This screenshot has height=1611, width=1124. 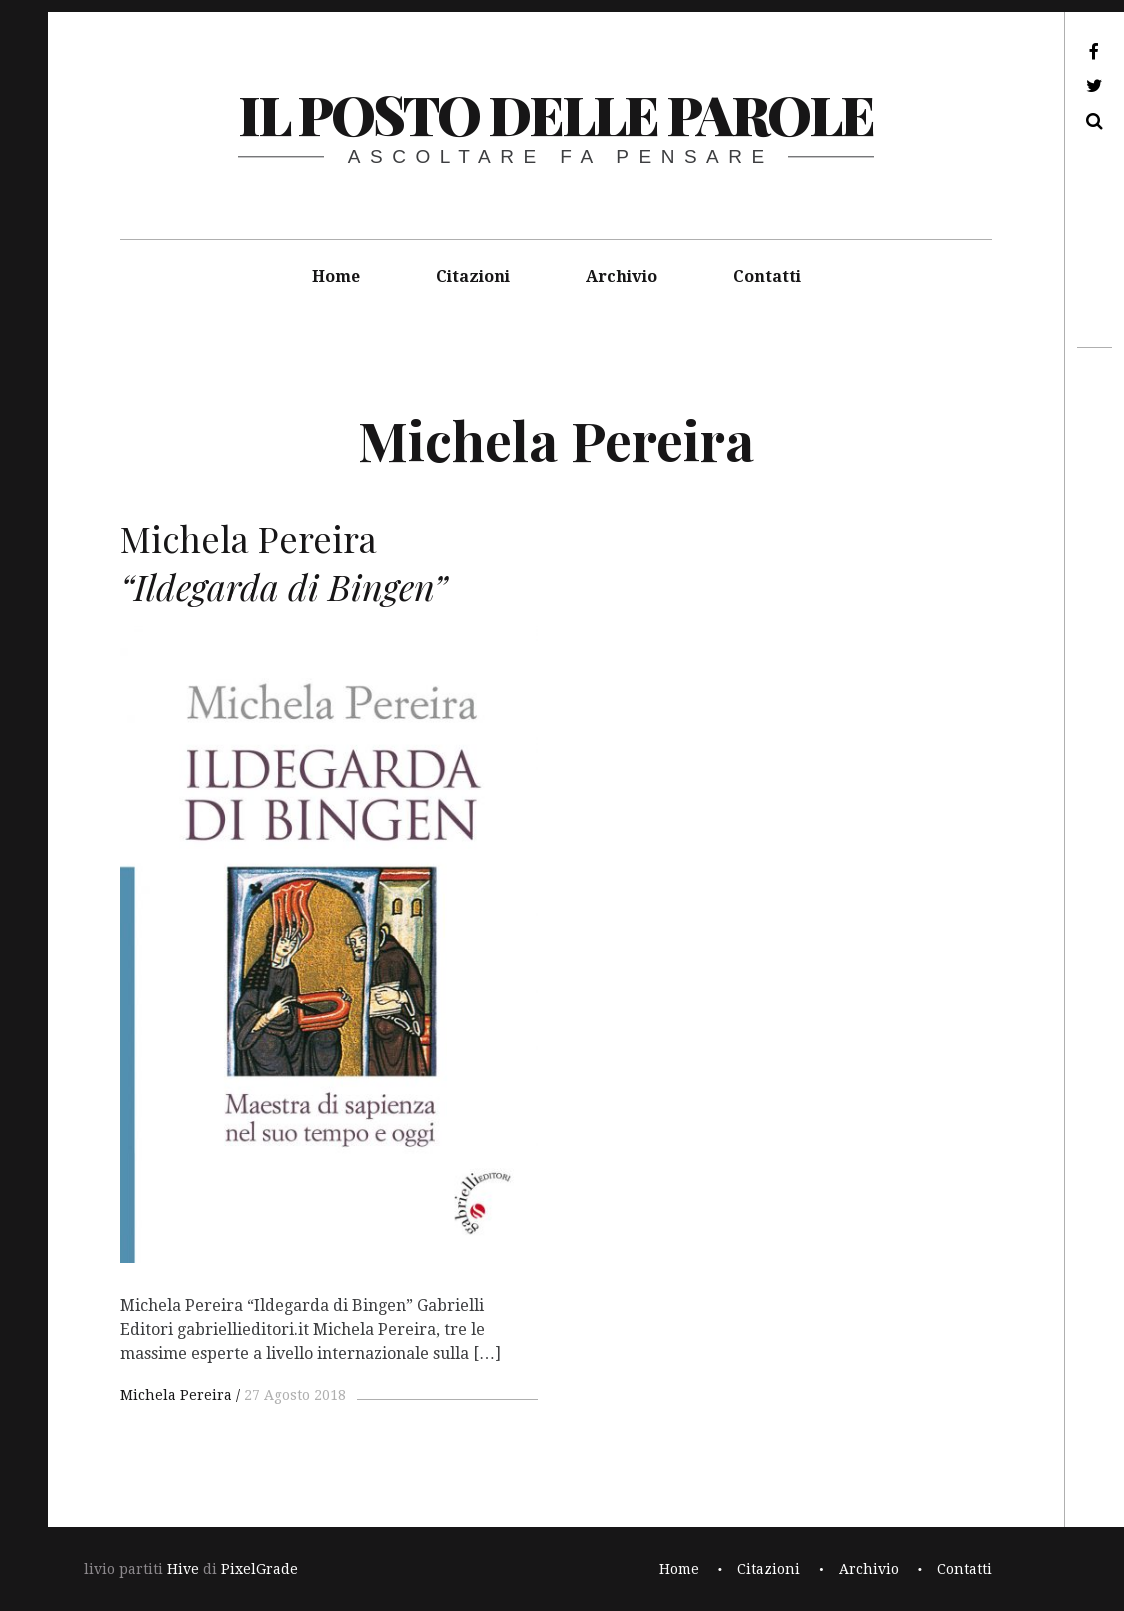 What do you see at coordinates (555, 114) in the screenshot?
I see `il posto delle parole` at bounding box center [555, 114].